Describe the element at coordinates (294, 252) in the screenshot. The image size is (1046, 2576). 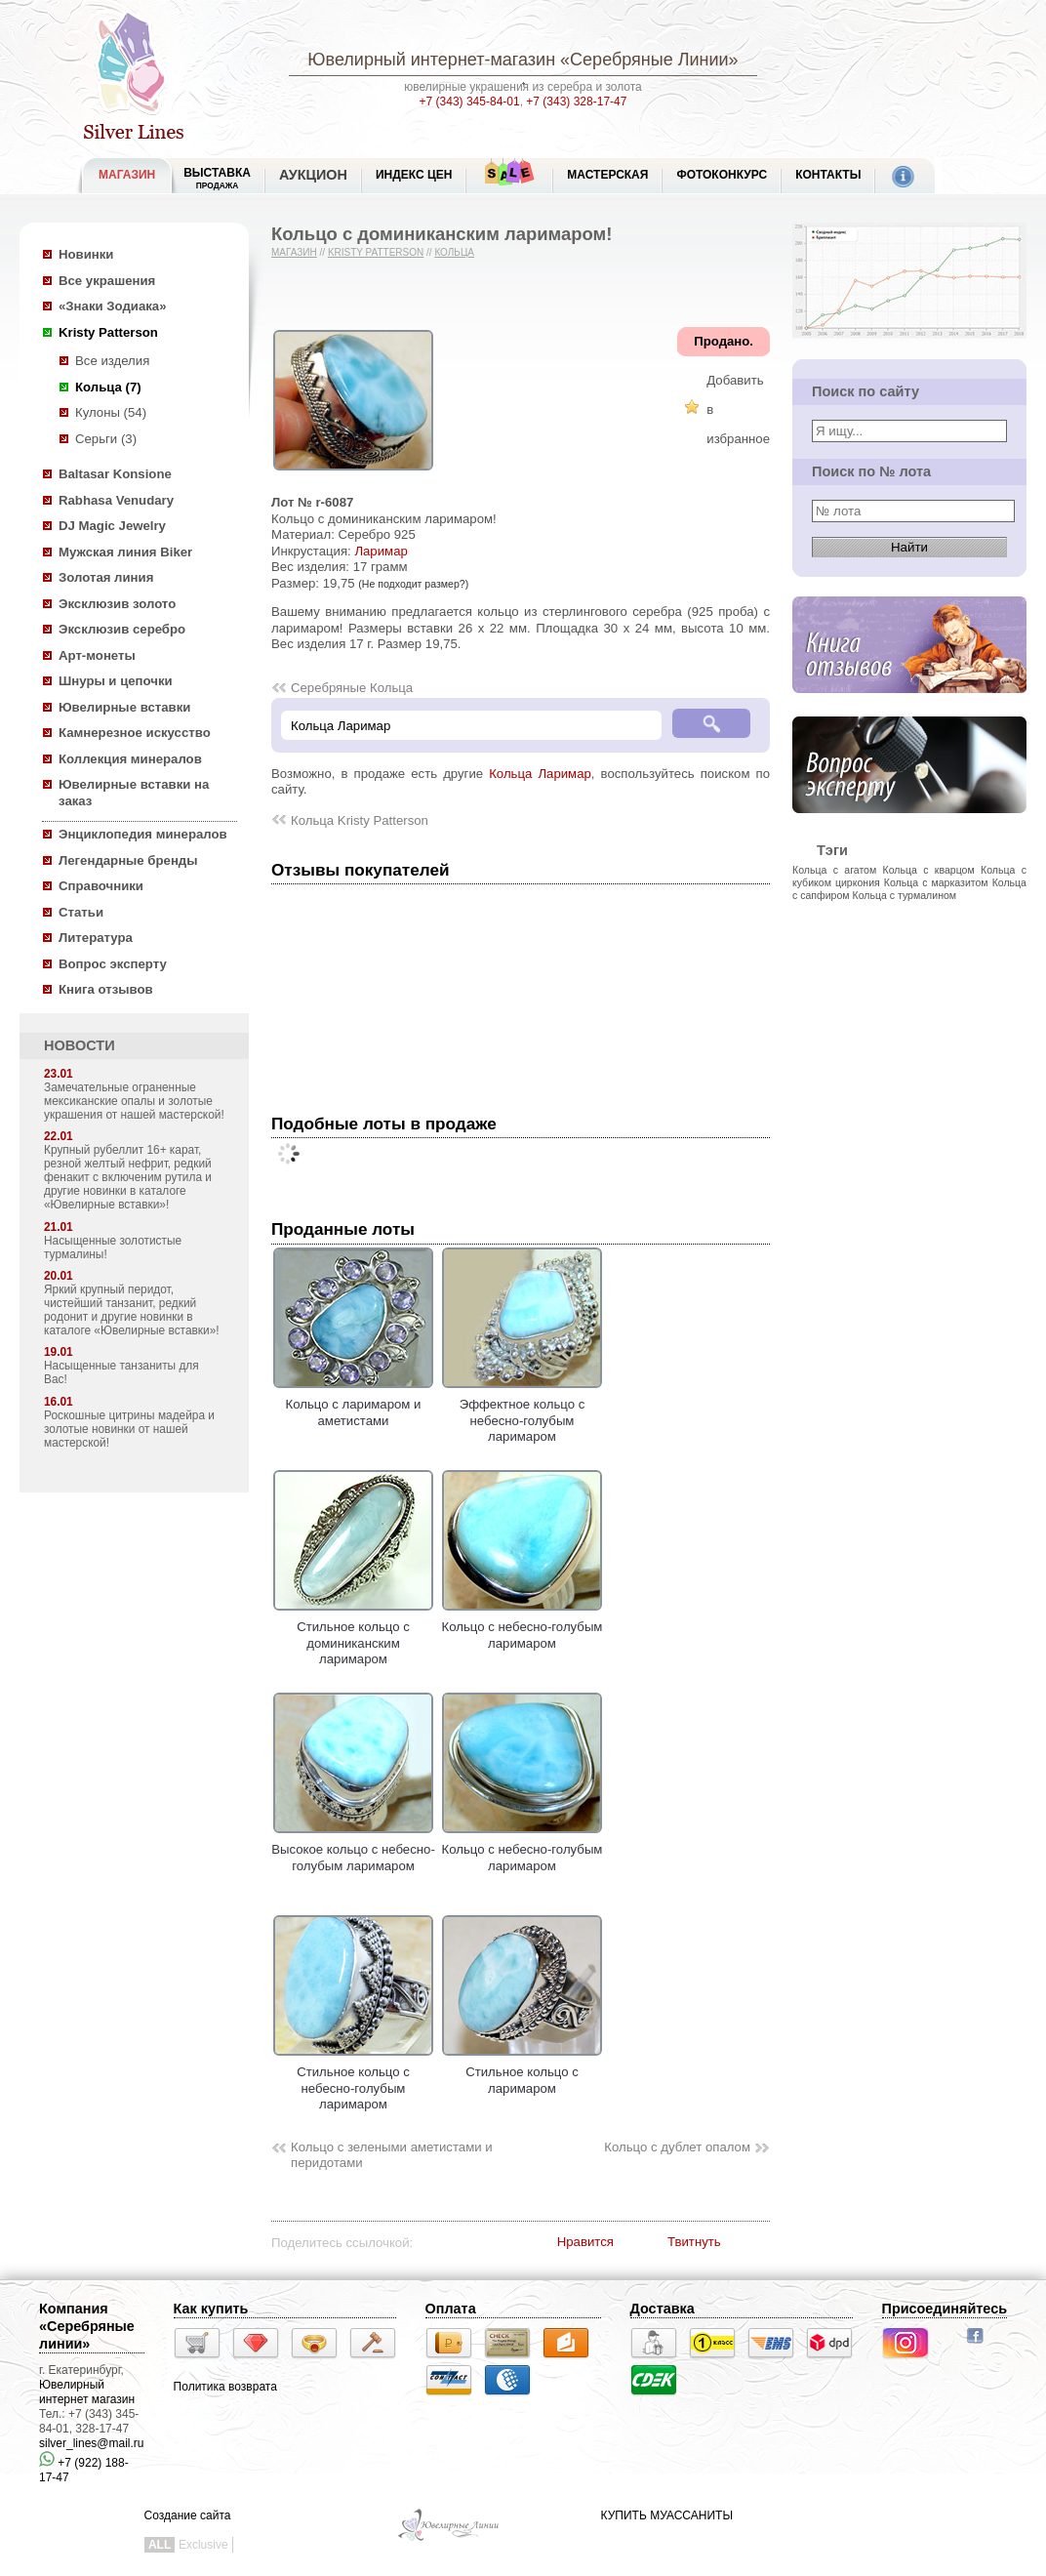
I see `Магазин` at that location.